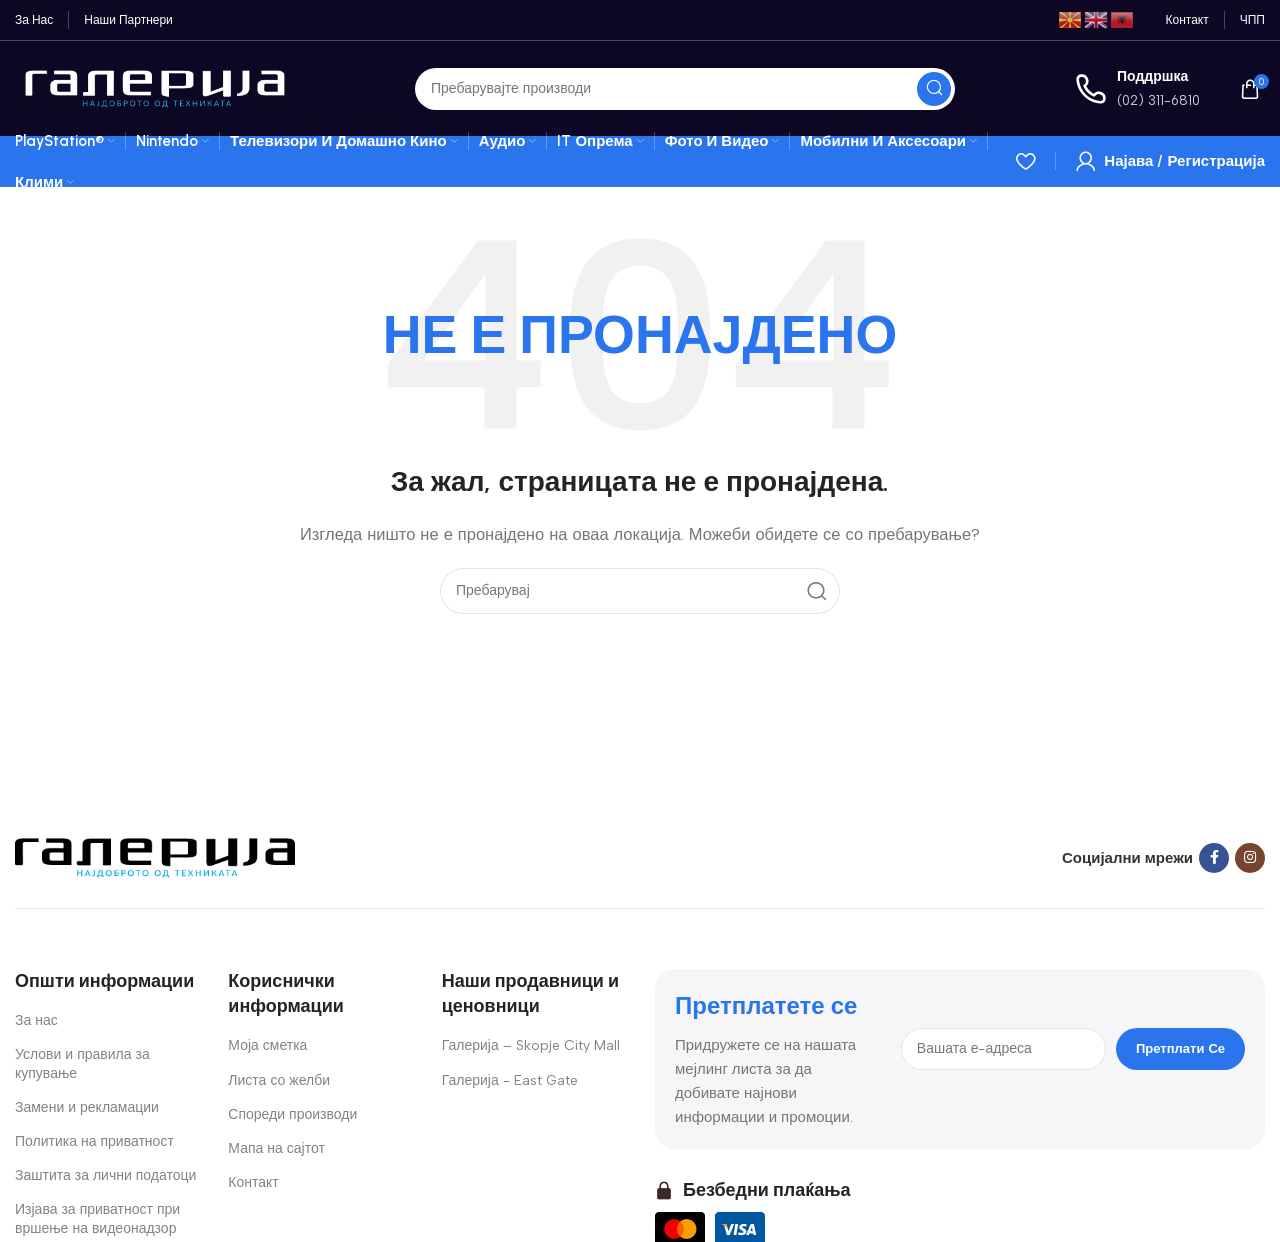 This screenshot has height=1242, width=1280. What do you see at coordinates (253, 1182) in the screenshot?
I see `Контакт` at bounding box center [253, 1182].